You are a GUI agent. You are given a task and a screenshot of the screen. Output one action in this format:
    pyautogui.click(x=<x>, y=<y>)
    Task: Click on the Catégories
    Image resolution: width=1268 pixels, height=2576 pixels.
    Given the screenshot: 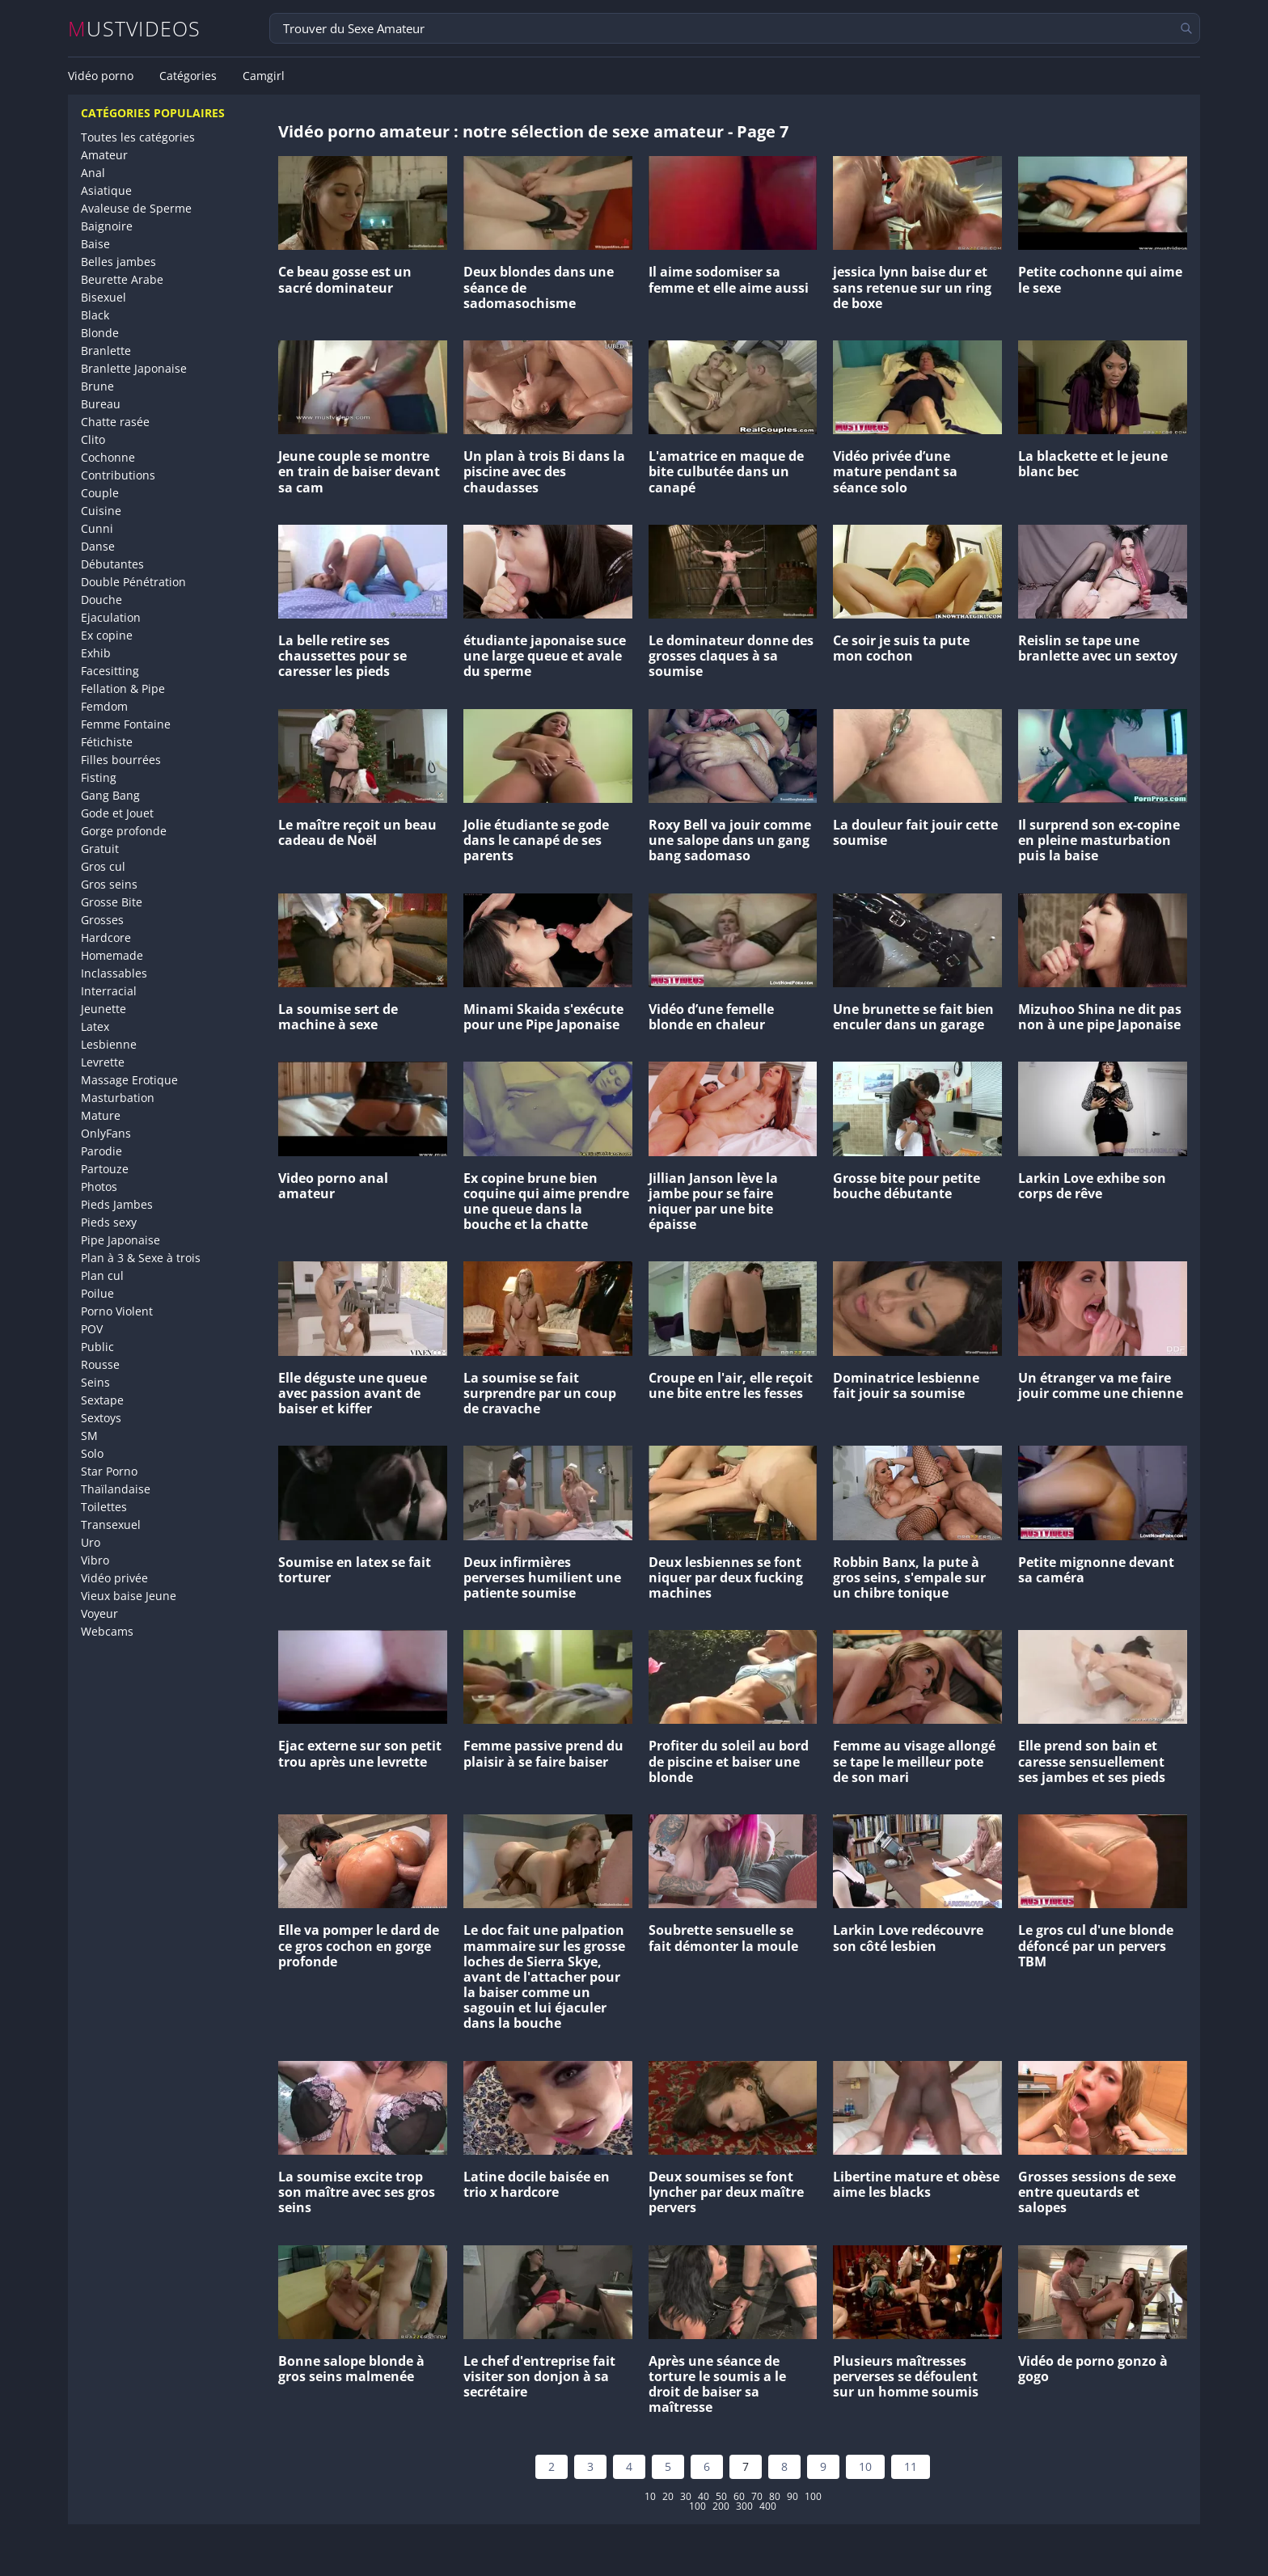 What is the action you would take?
    pyautogui.click(x=188, y=76)
    